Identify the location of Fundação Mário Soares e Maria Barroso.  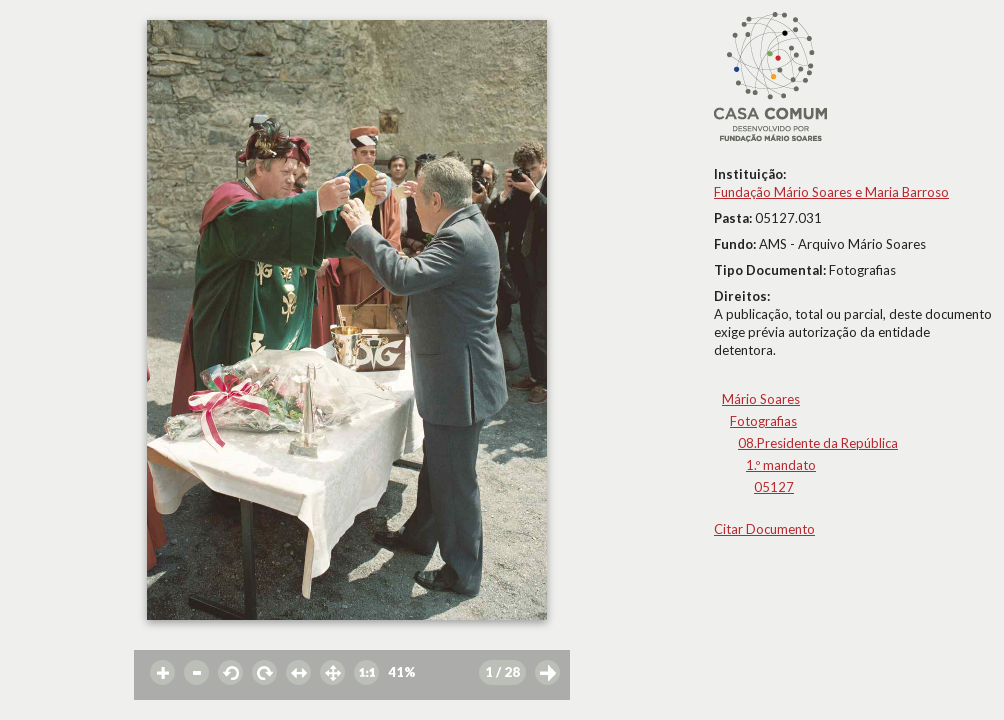
(831, 192).